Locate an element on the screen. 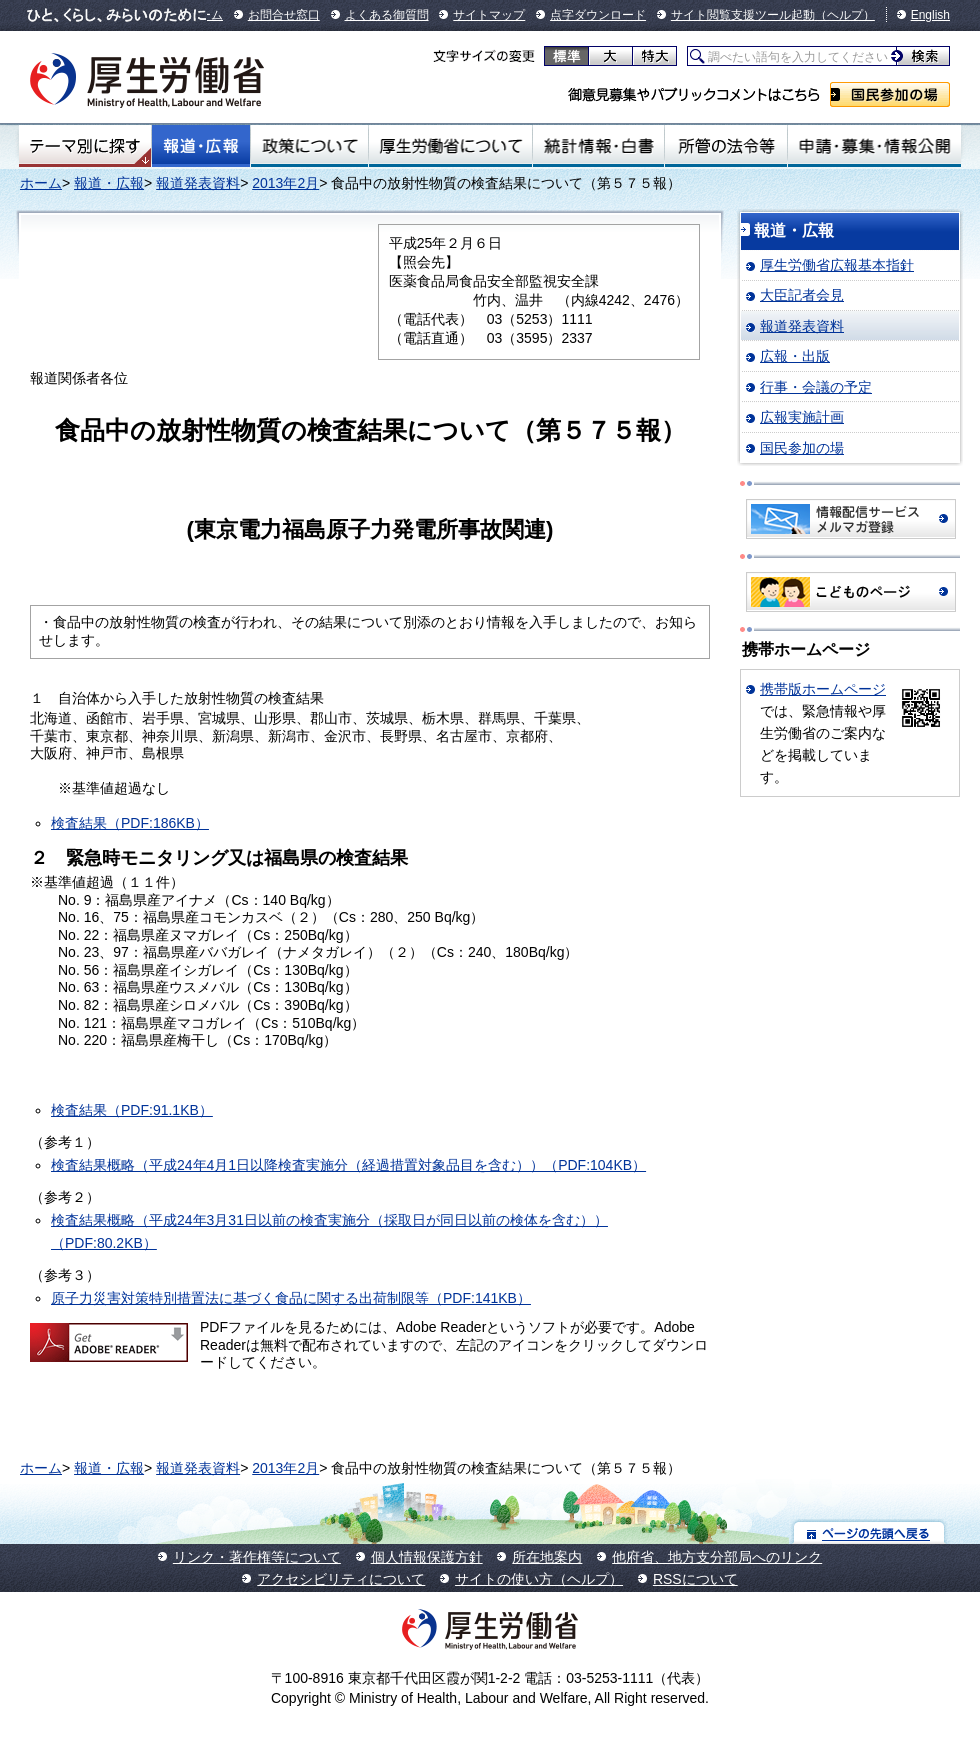 The height and width of the screenshot is (1756, 980). 標準 is located at coordinates (566, 56).